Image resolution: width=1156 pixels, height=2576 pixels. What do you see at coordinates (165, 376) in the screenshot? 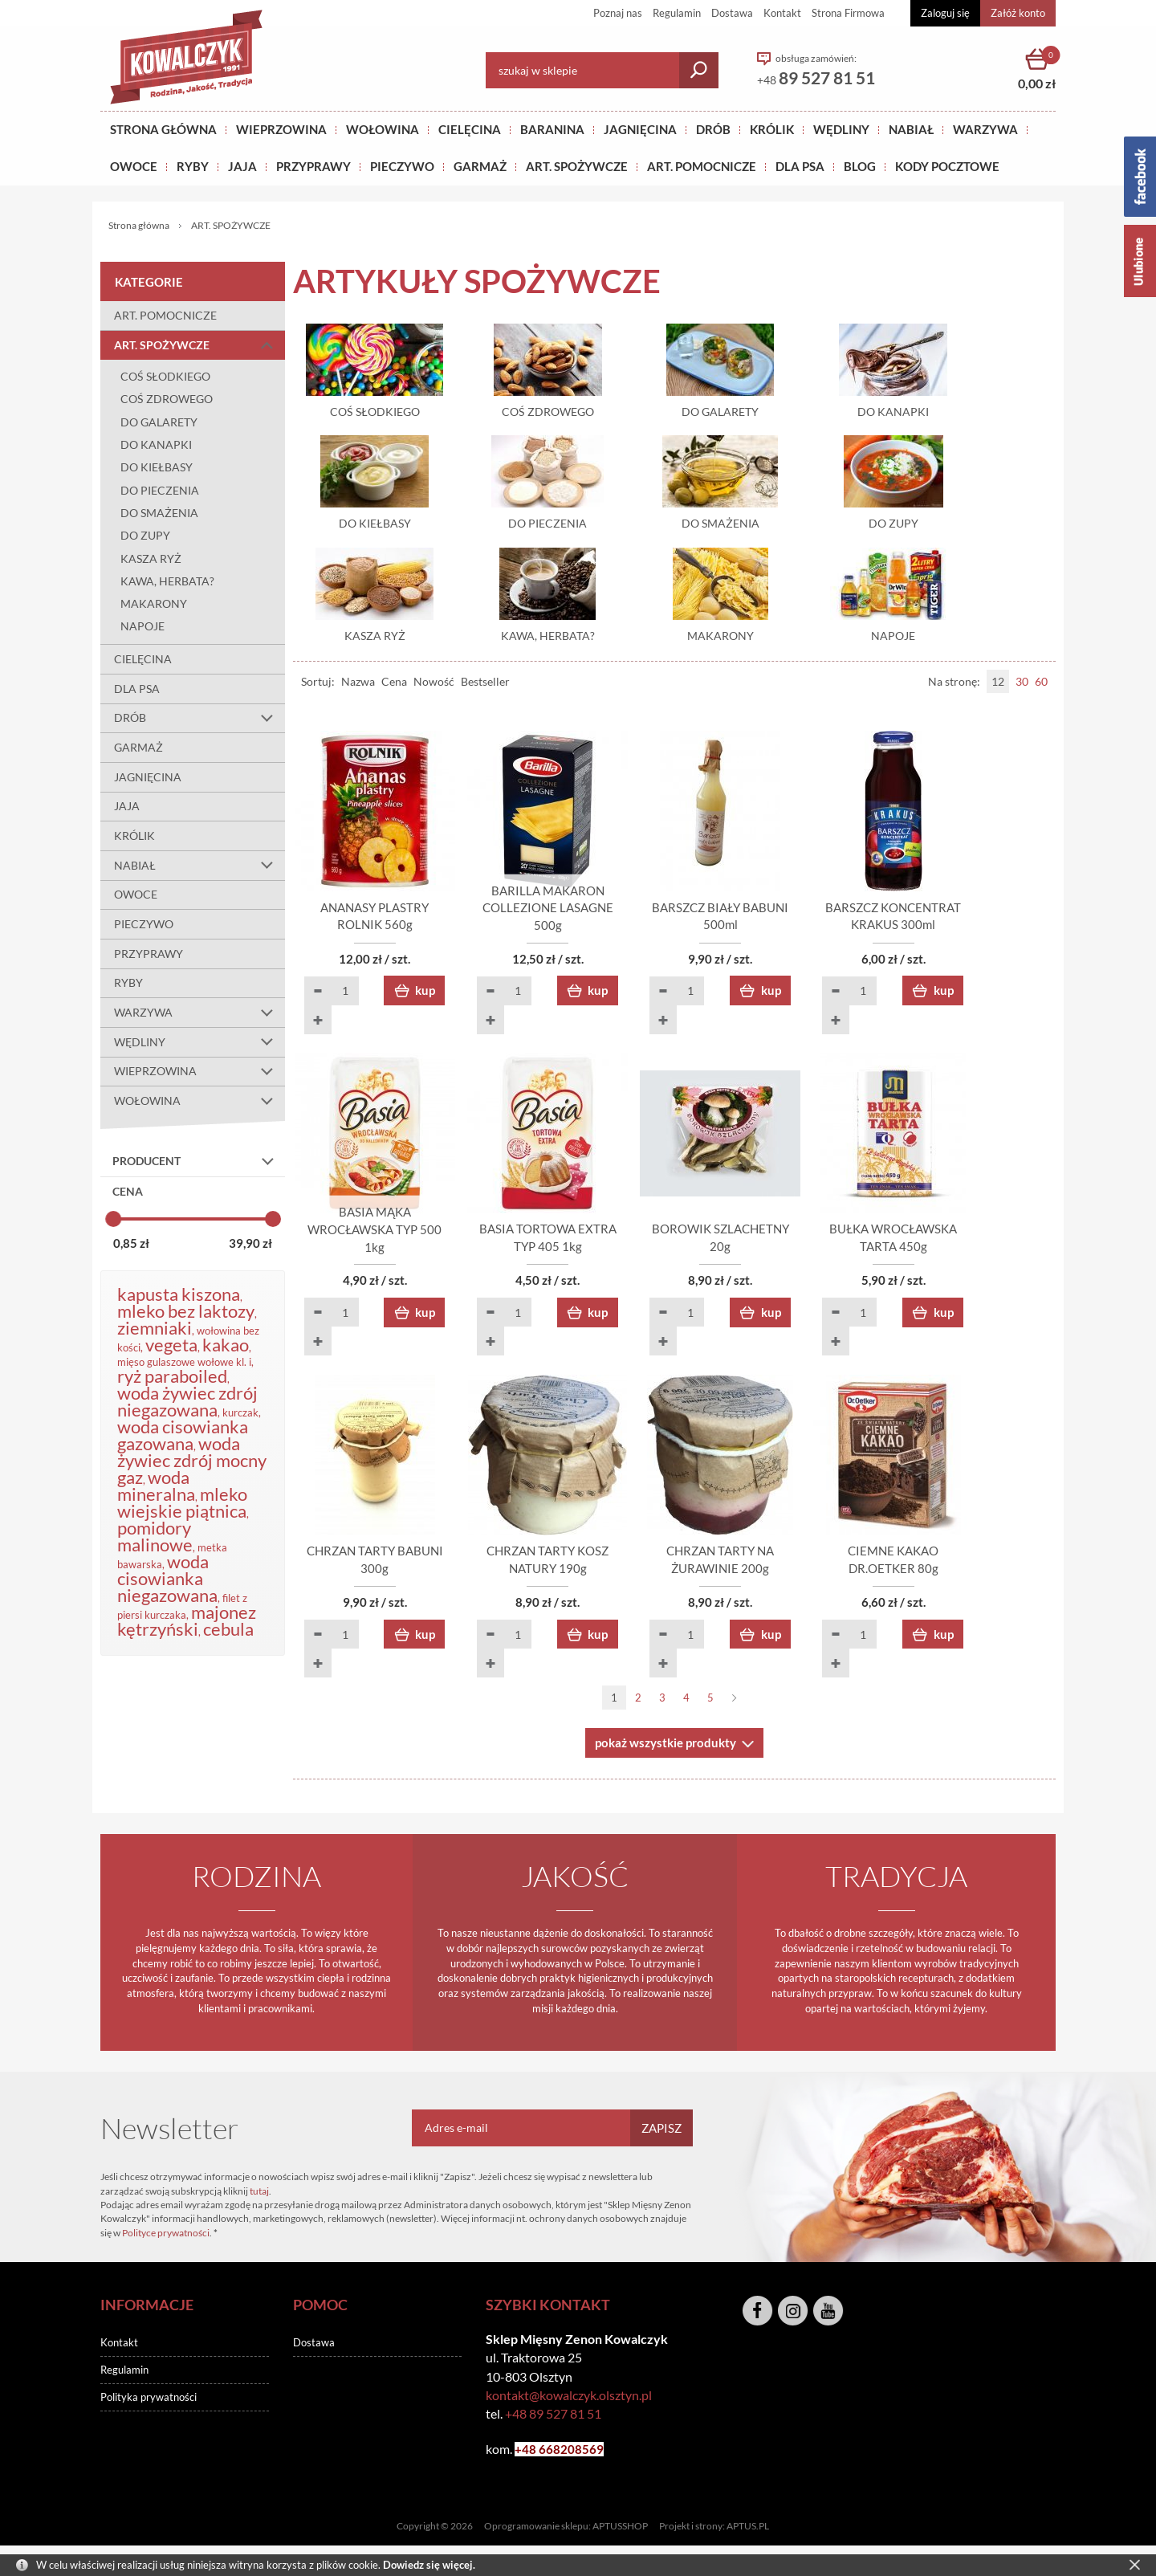
I see `COŚ SŁODKIEGO` at bounding box center [165, 376].